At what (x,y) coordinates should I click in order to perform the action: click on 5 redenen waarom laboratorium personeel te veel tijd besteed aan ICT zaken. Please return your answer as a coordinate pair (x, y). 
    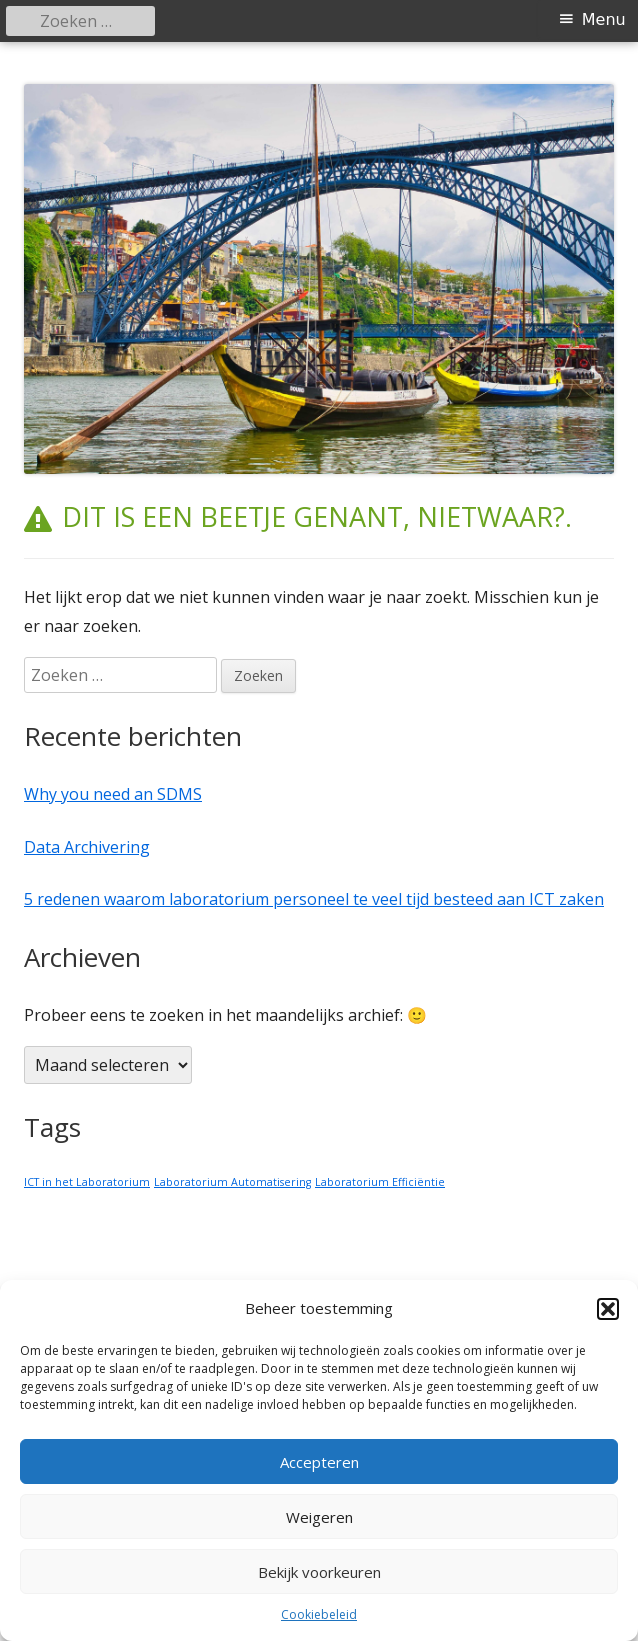
    Looking at the image, I should click on (314, 899).